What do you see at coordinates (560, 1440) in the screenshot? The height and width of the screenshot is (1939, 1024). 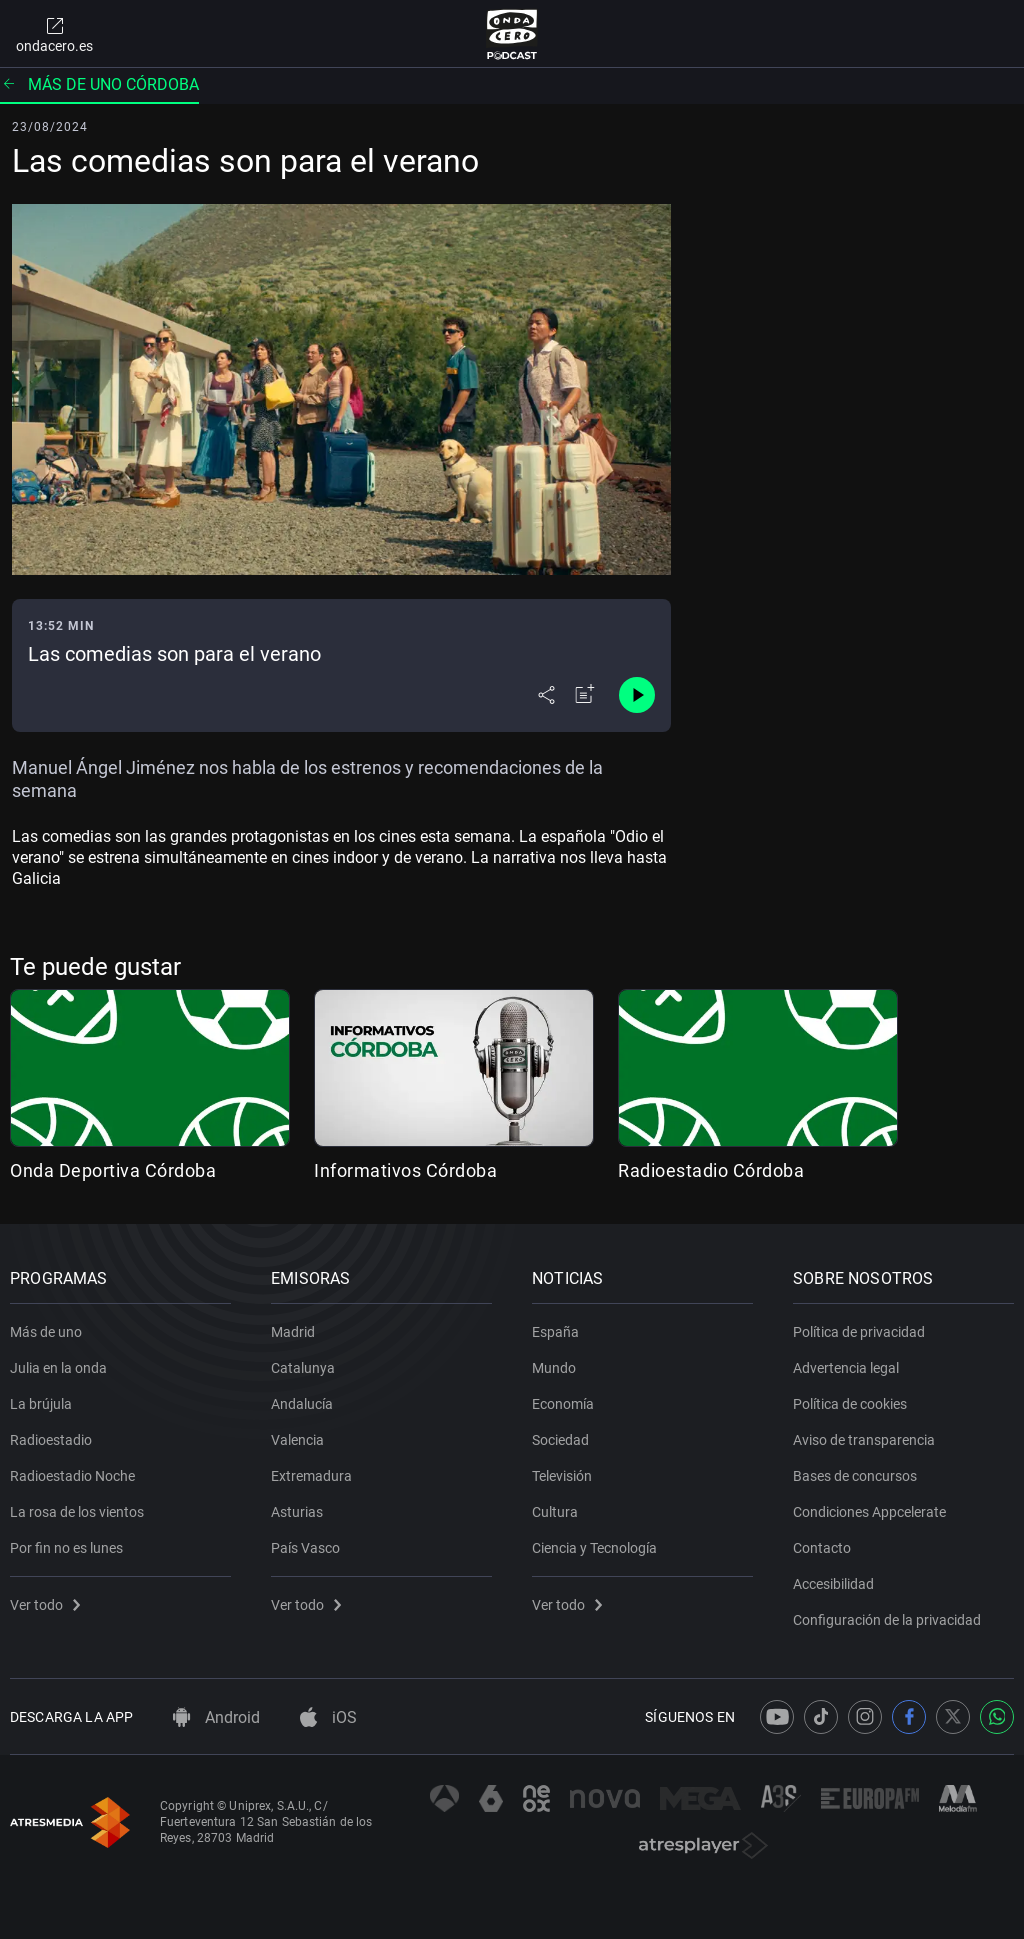 I see `Sociedad` at bounding box center [560, 1440].